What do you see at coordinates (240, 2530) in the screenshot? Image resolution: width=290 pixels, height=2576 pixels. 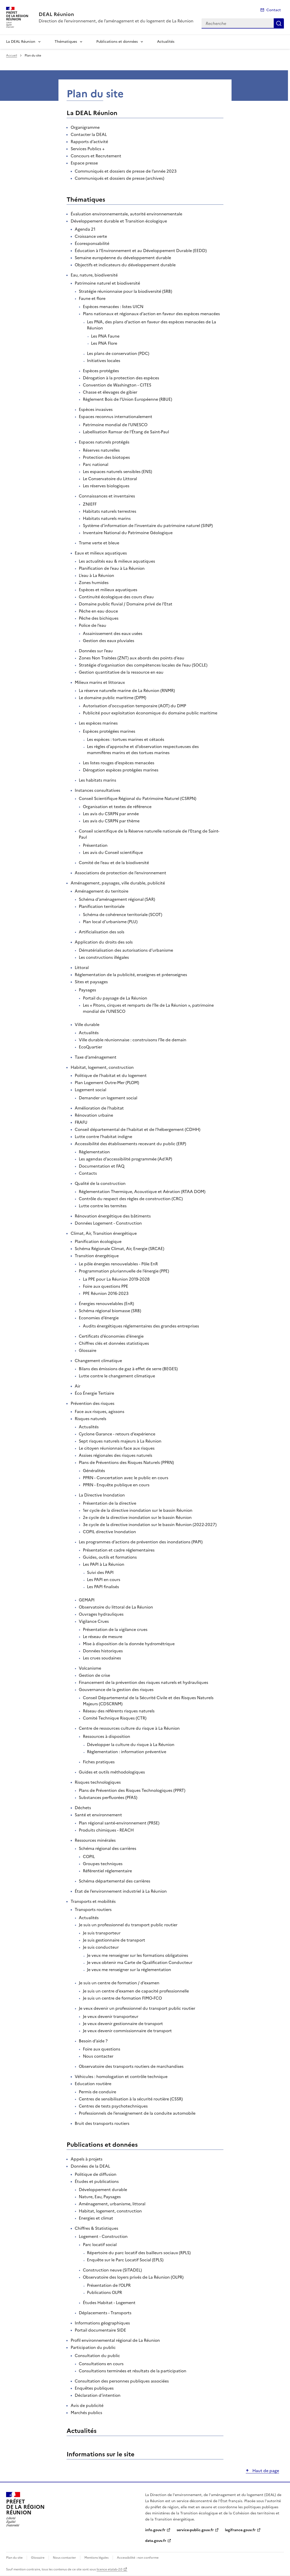 I see `legifrance.gouv.fr` at bounding box center [240, 2530].